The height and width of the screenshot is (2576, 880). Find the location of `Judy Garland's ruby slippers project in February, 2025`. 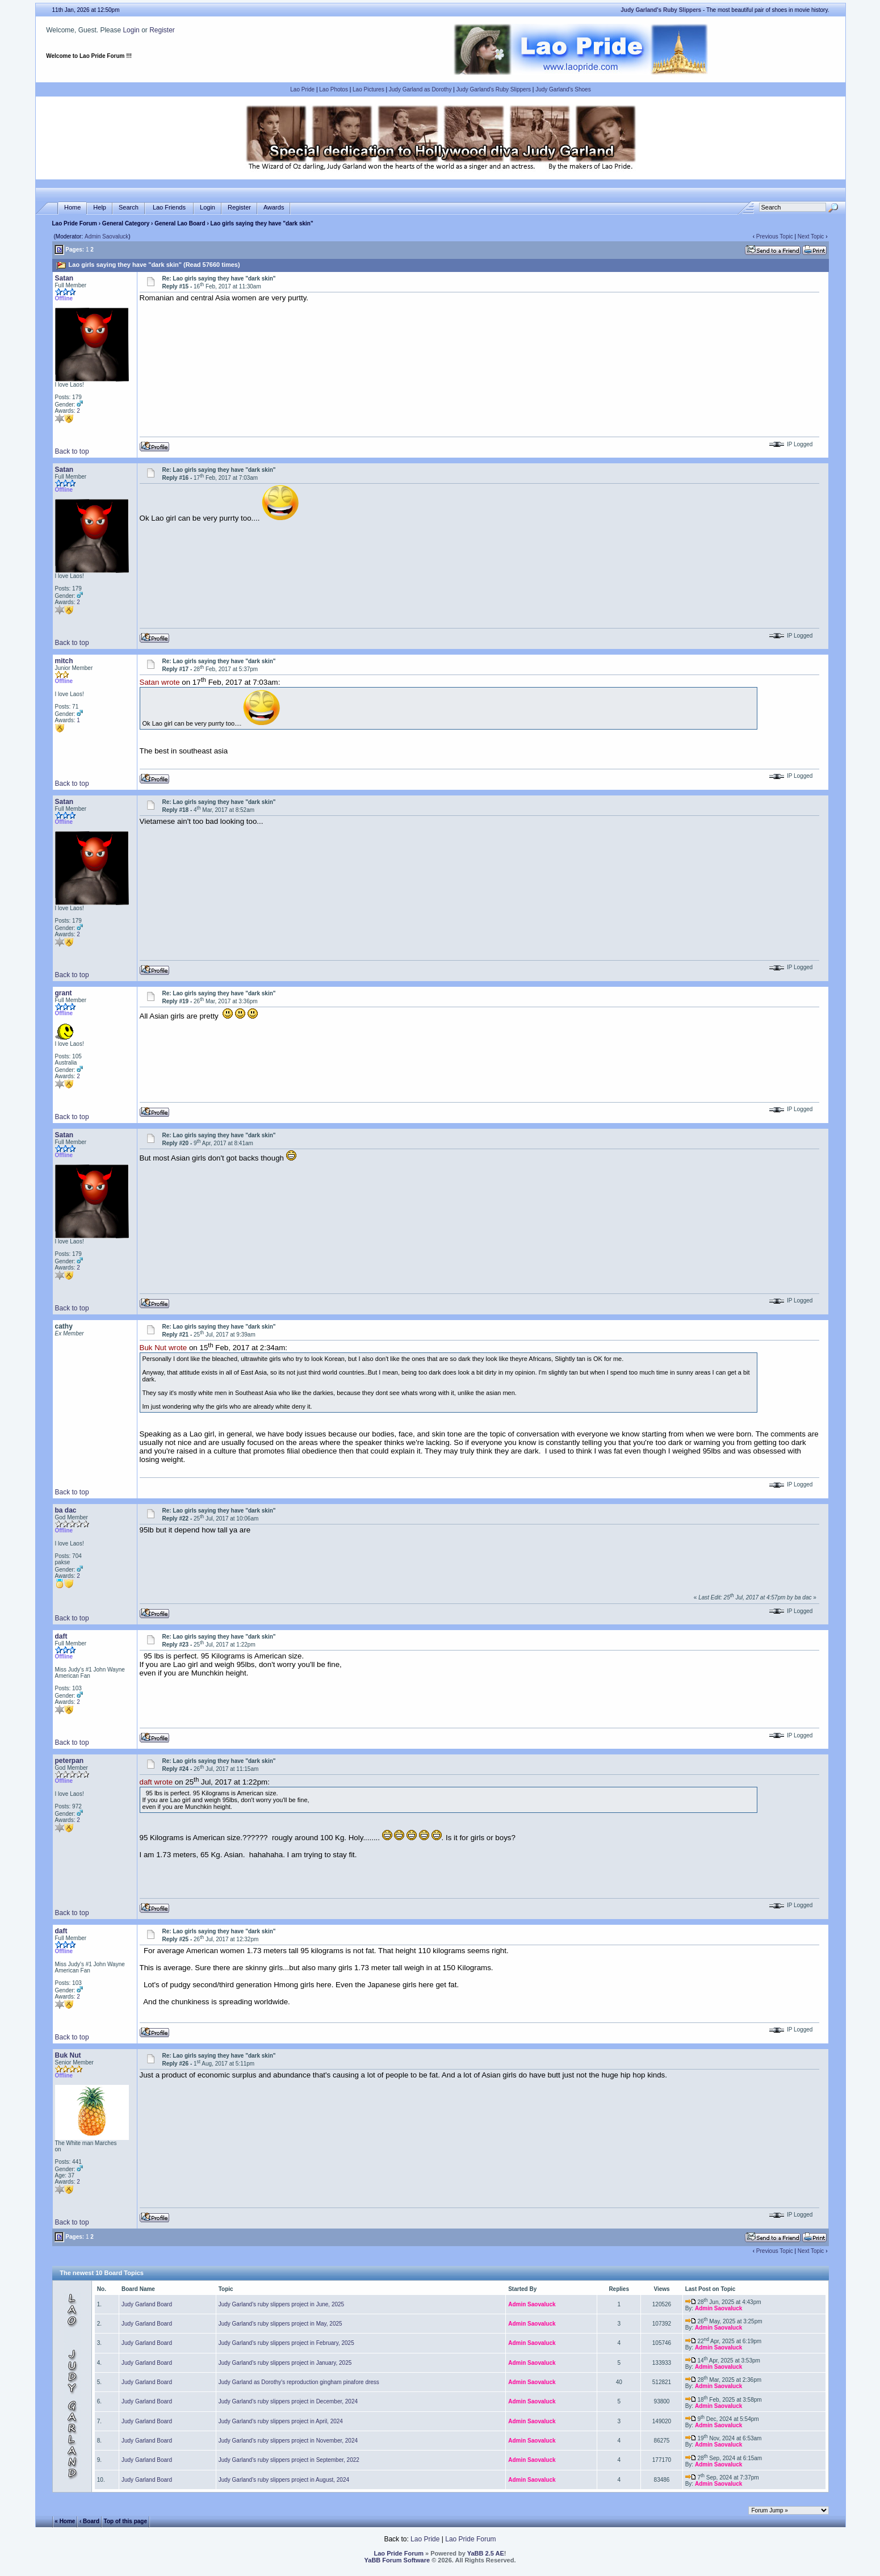

Judy Garland's ruby slippers project in February, 2025 is located at coordinates (286, 2343).